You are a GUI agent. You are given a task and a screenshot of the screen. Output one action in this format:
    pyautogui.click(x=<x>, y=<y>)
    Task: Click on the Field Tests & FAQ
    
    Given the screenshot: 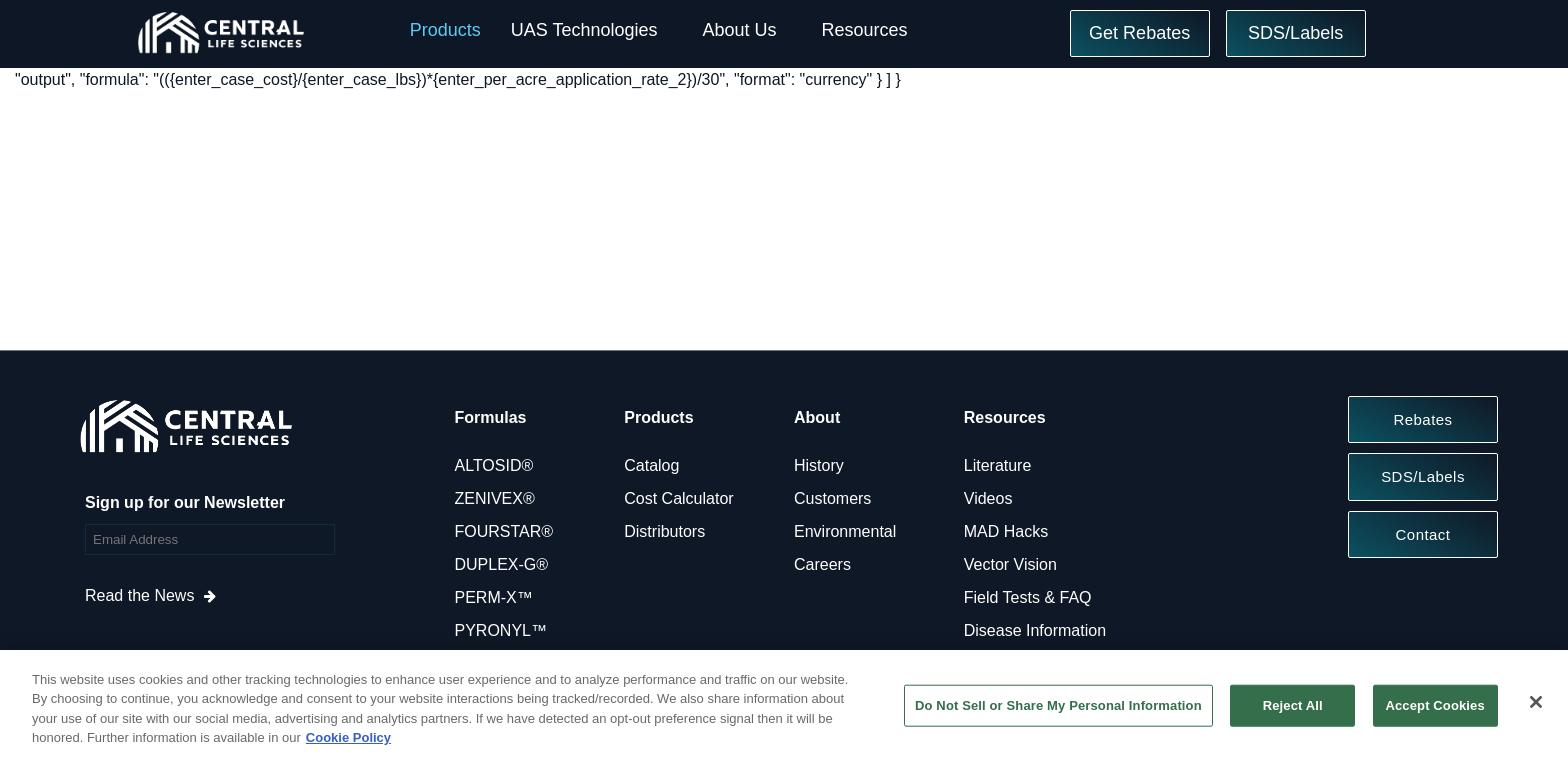 What is the action you would take?
    pyautogui.click(x=1028, y=597)
    